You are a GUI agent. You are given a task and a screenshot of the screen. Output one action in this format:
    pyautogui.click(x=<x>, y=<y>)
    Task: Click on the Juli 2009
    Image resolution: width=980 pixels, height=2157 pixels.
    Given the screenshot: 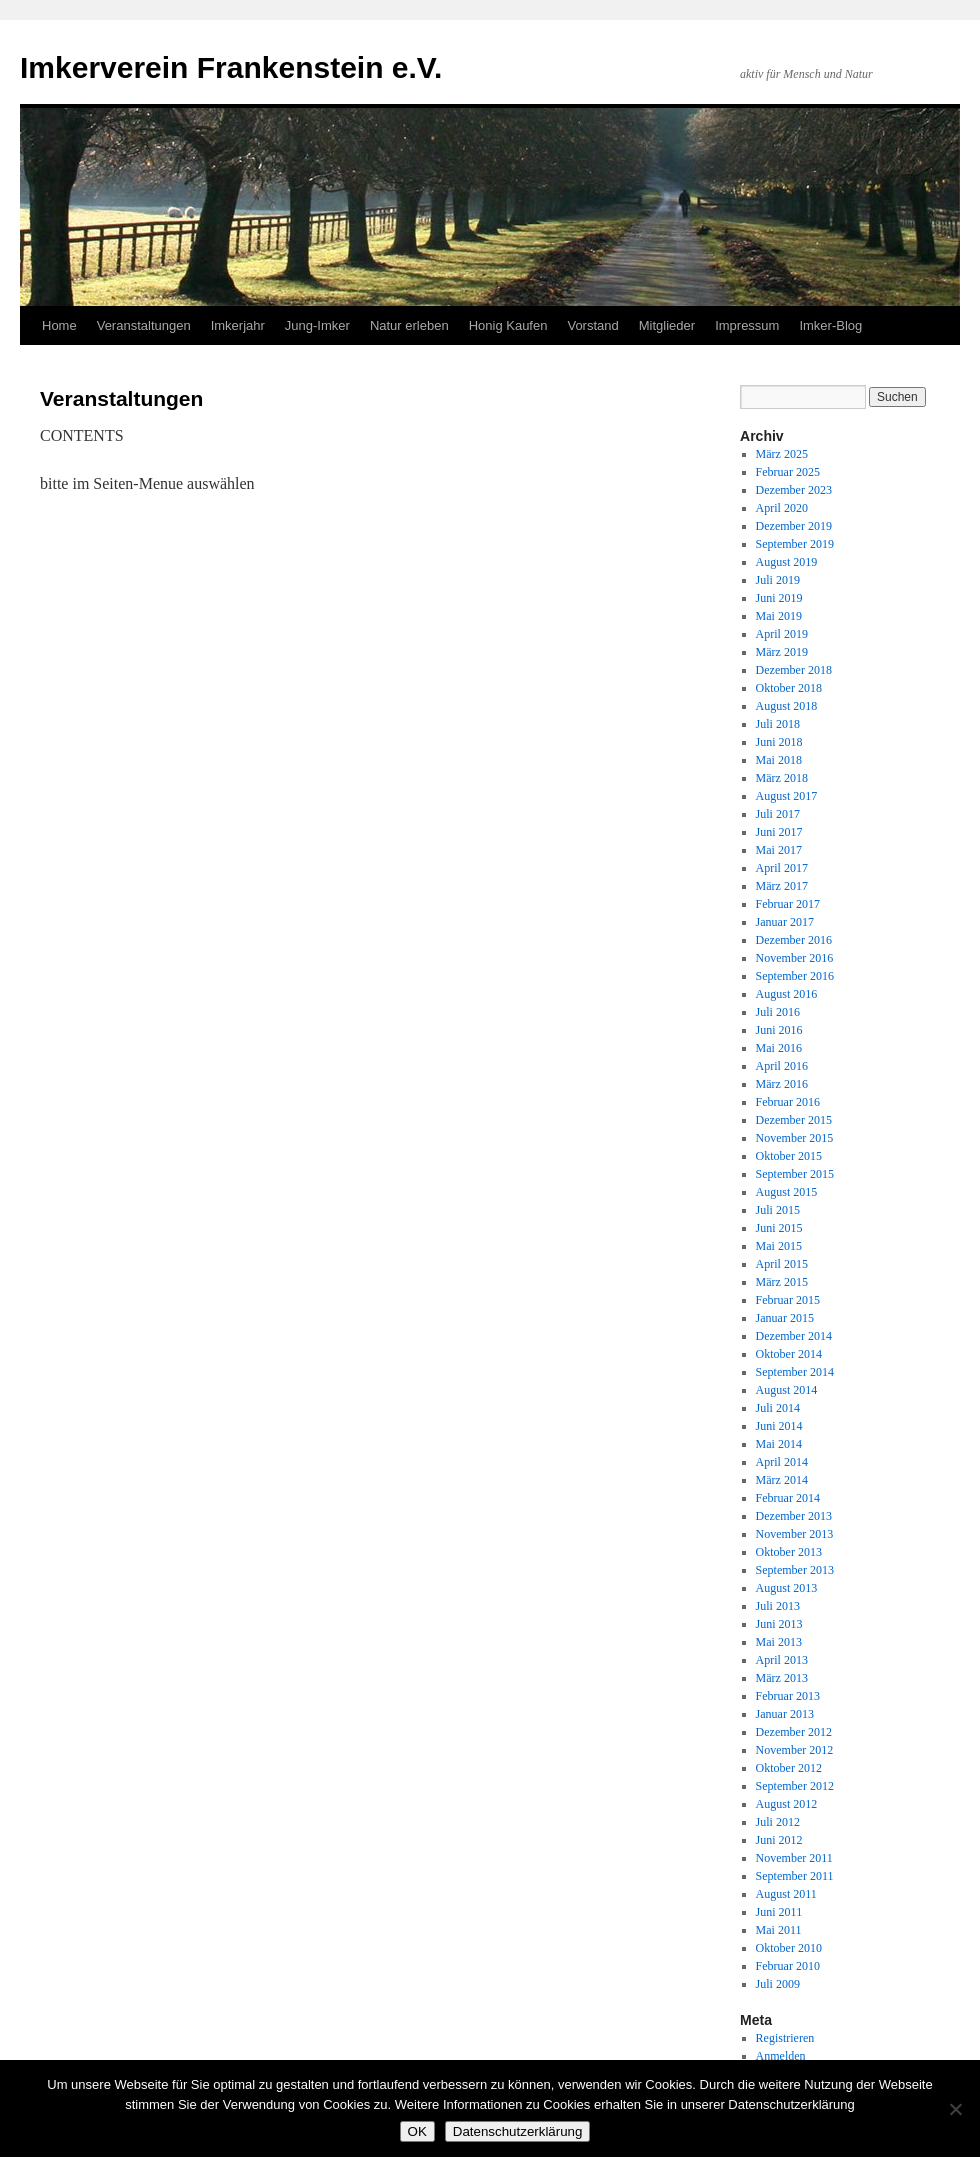 What is the action you would take?
    pyautogui.click(x=778, y=1984)
    